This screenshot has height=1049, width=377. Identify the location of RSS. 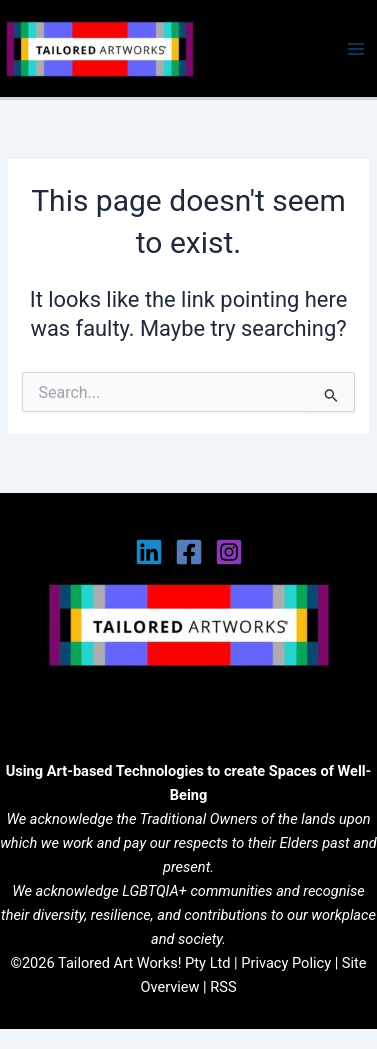
(223, 987).